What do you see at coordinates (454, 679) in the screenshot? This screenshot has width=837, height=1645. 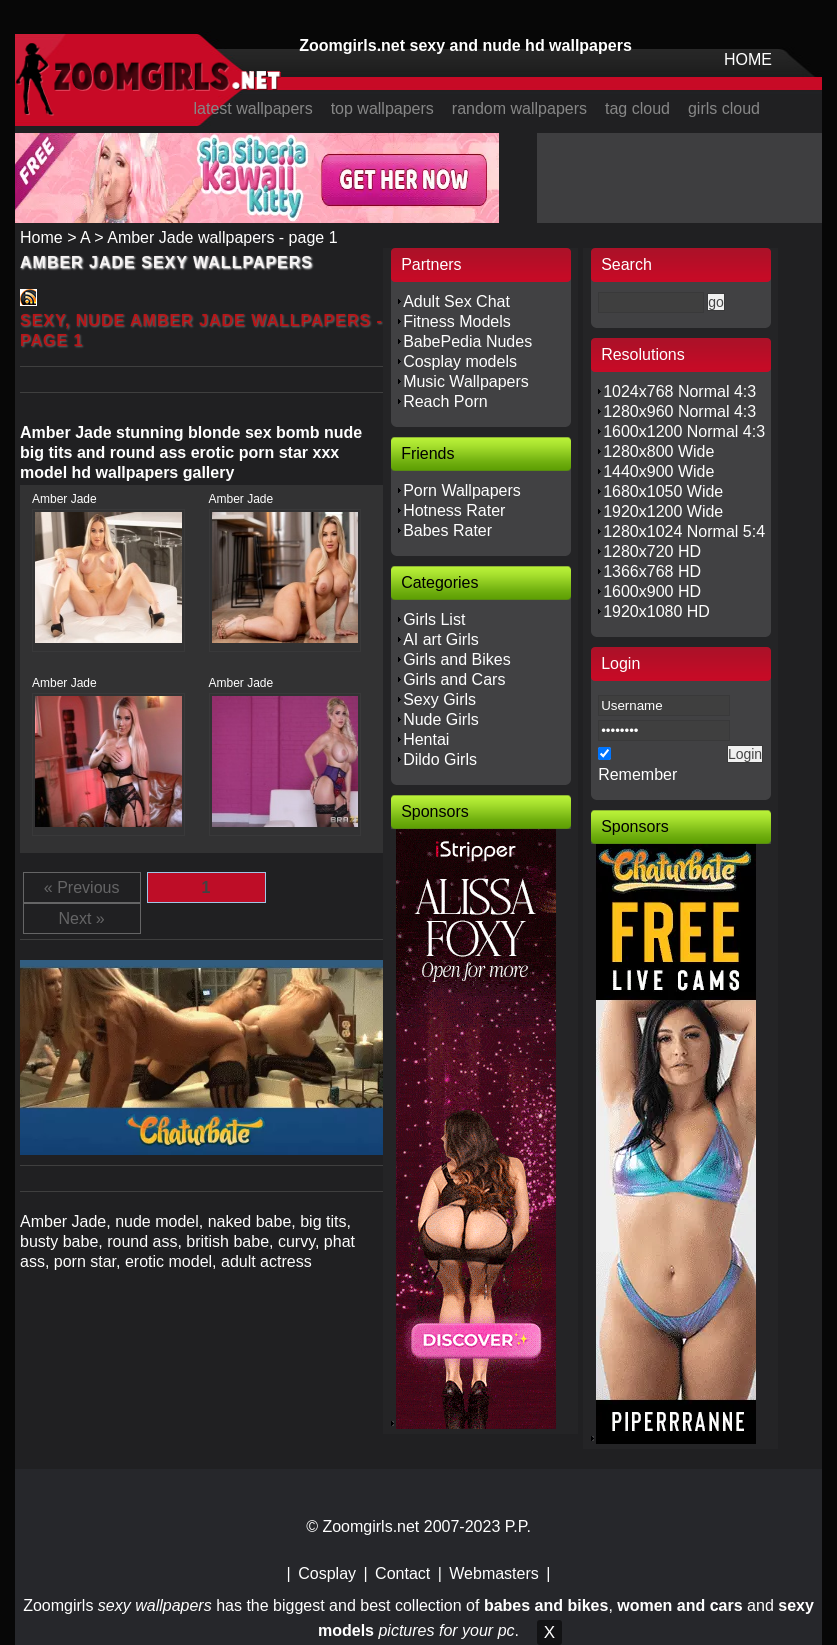 I see `Girls and Cars` at bounding box center [454, 679].